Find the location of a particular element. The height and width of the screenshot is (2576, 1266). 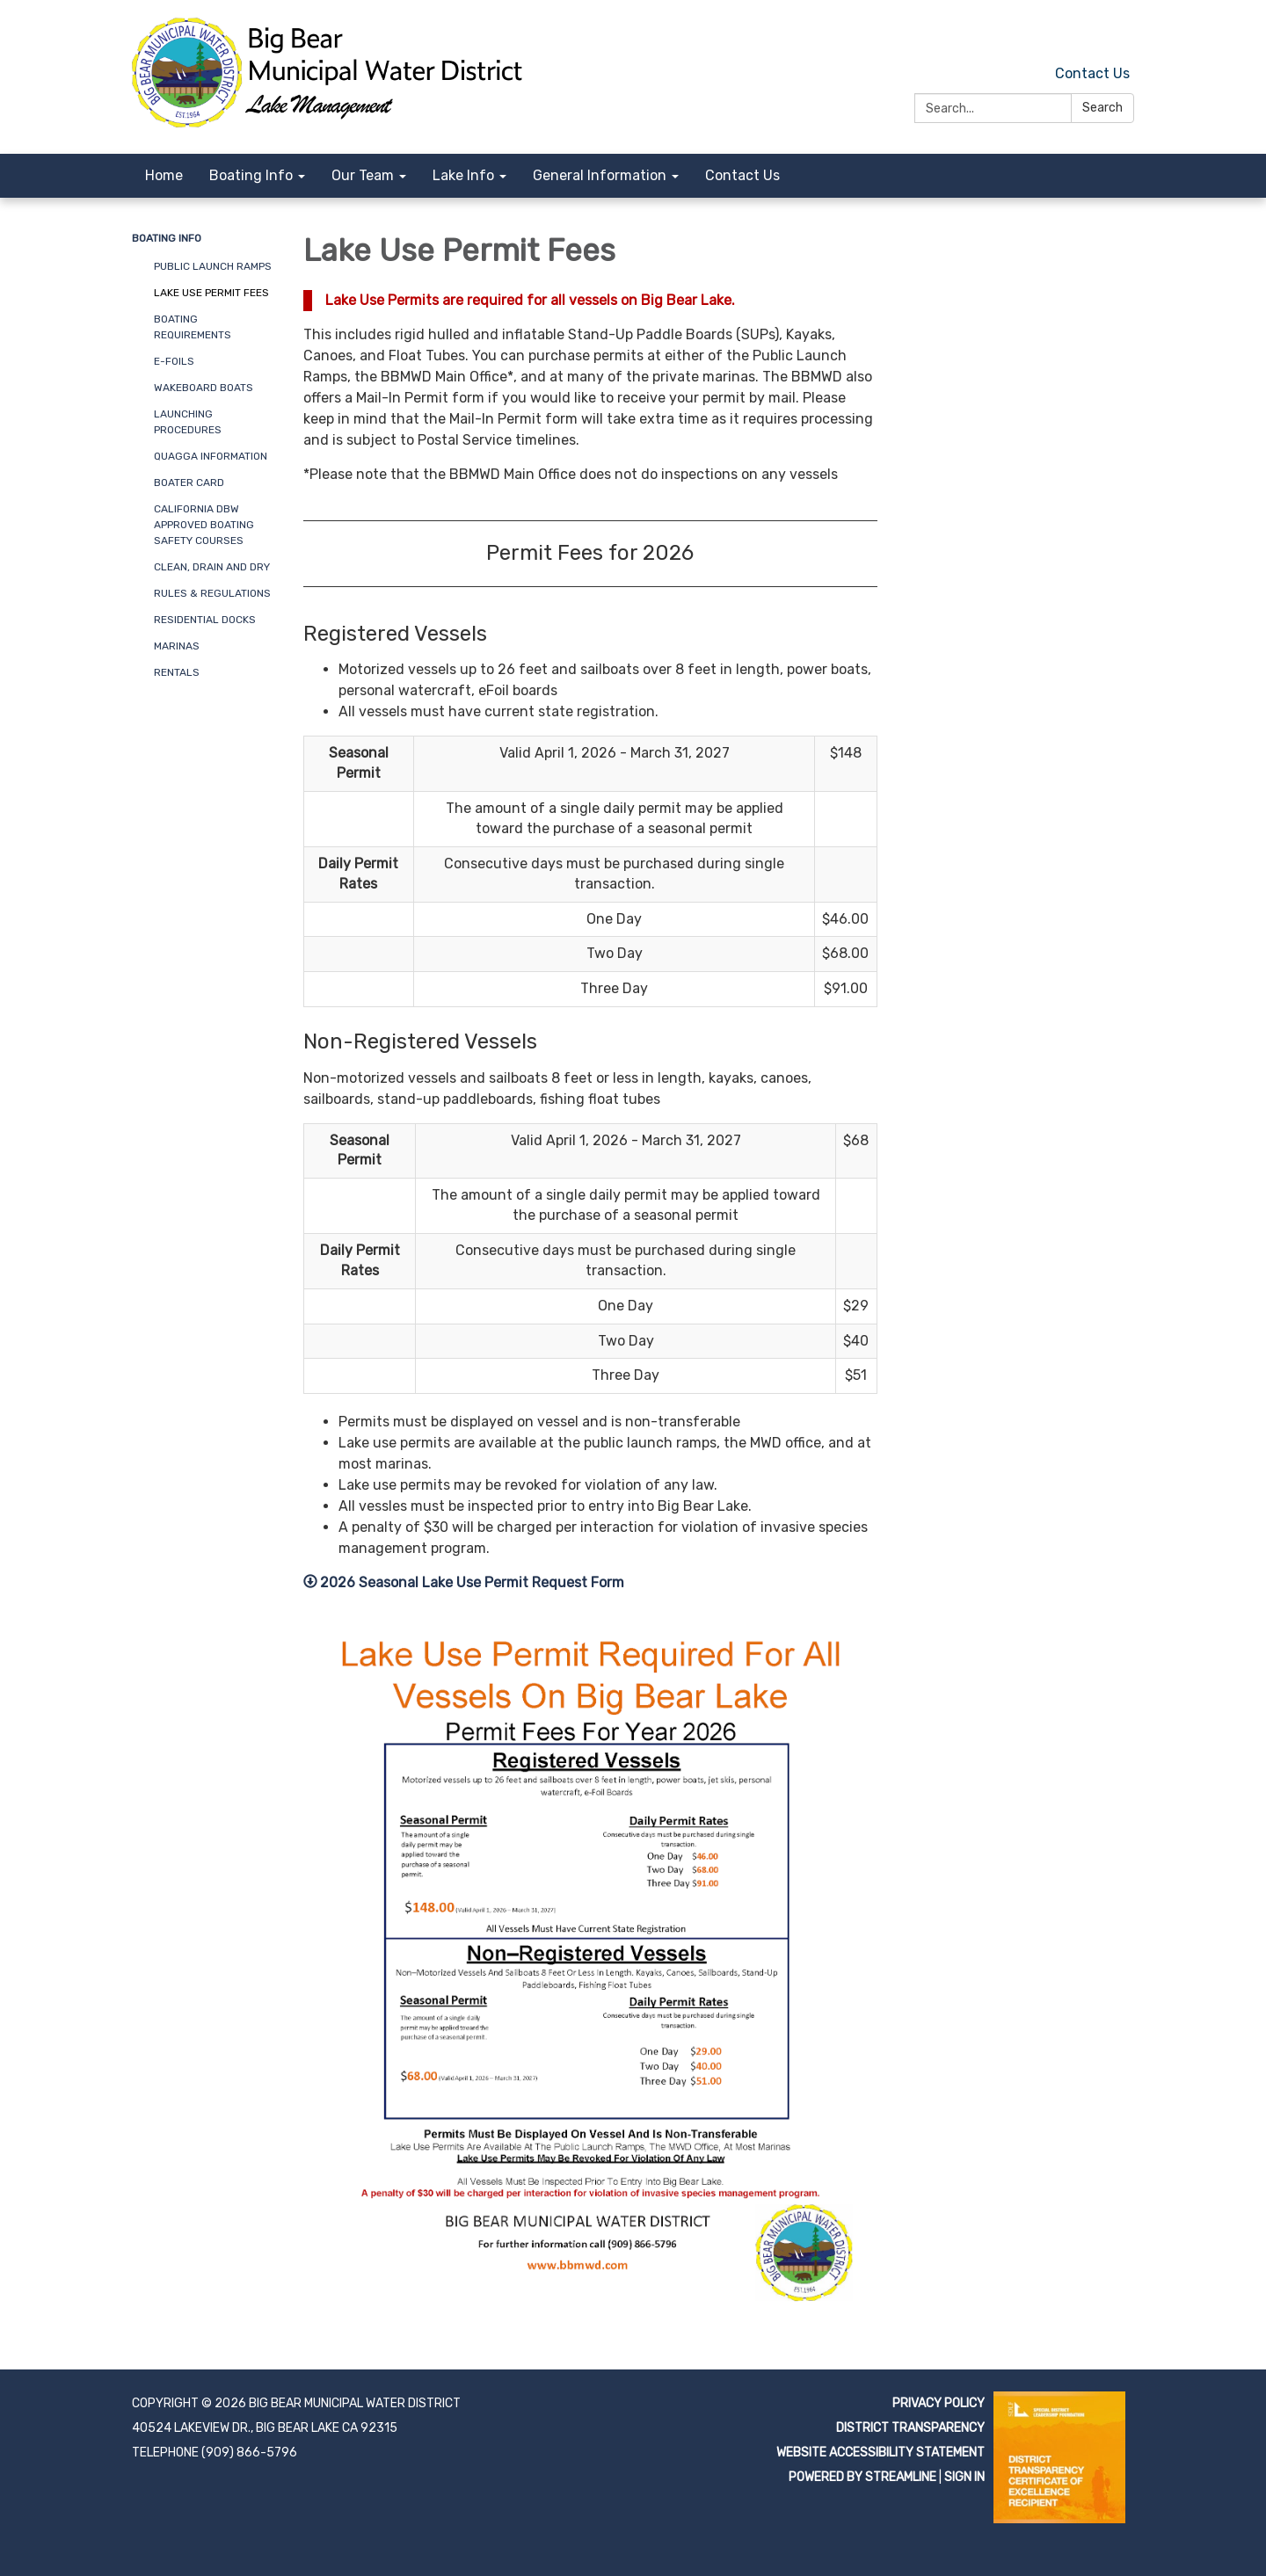

Quagga Information is located at coordinates (210, 456).